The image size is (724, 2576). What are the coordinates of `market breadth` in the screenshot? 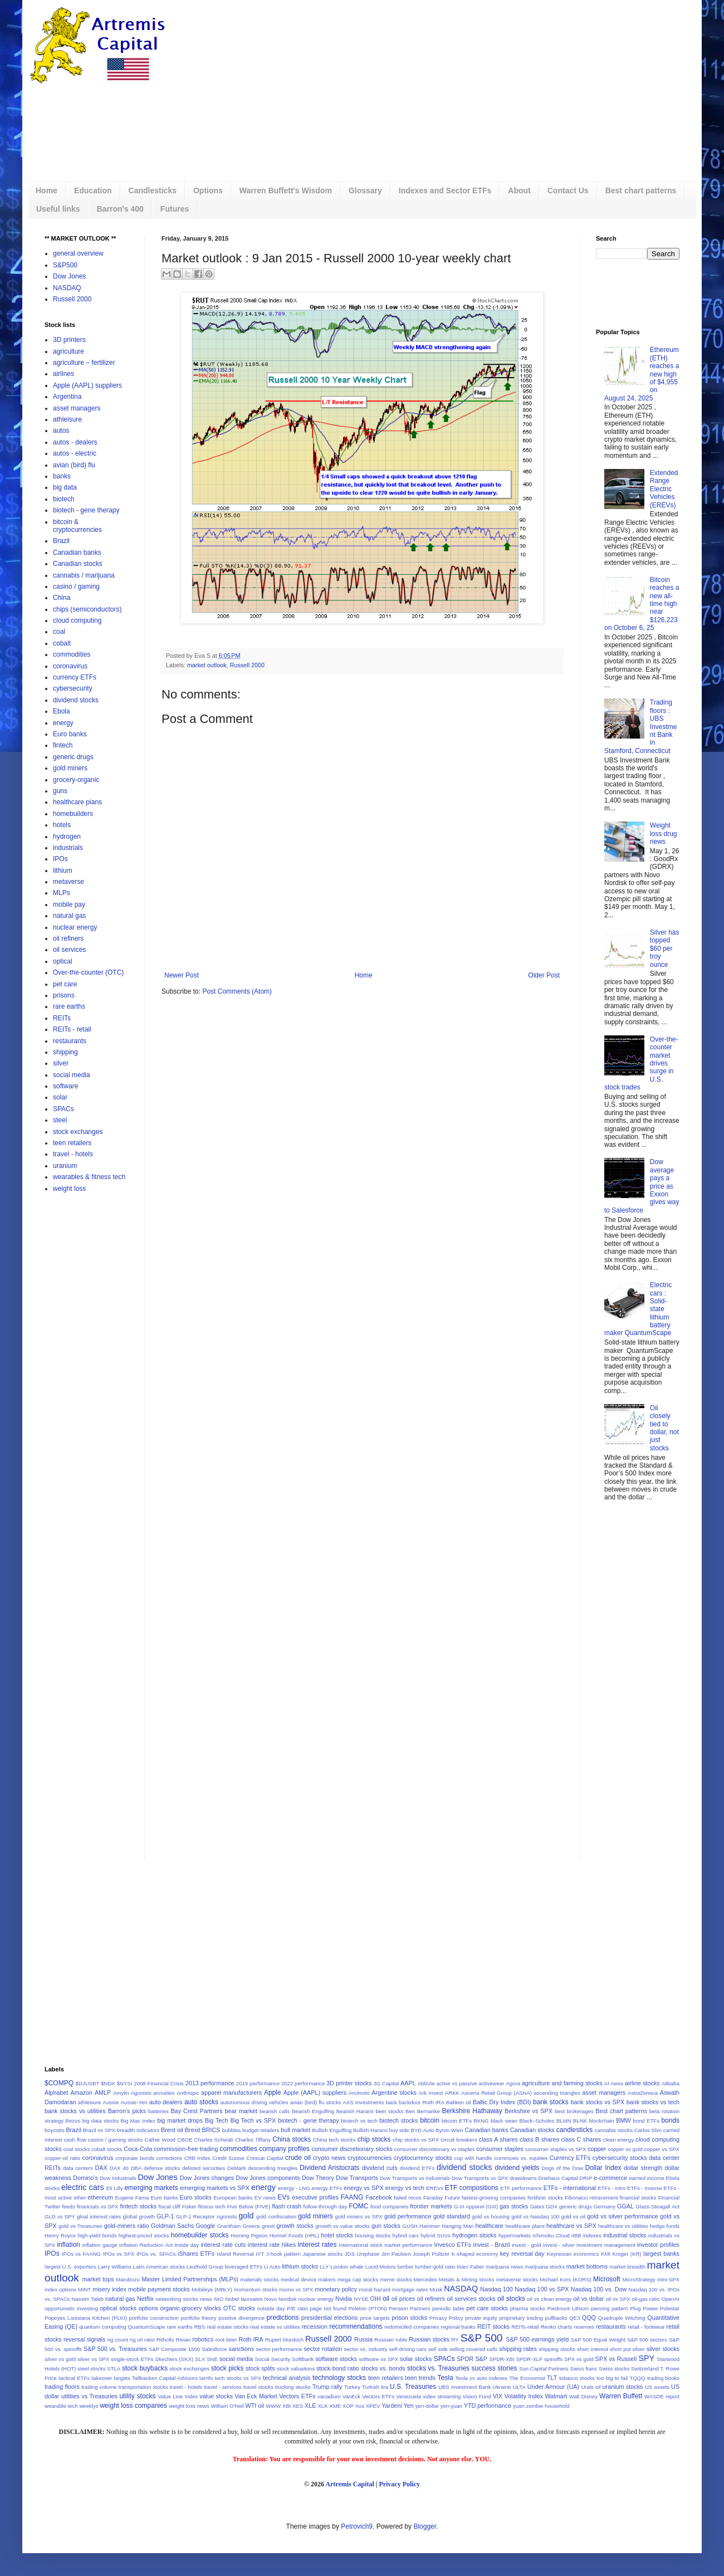 It's located at (627, 2267).